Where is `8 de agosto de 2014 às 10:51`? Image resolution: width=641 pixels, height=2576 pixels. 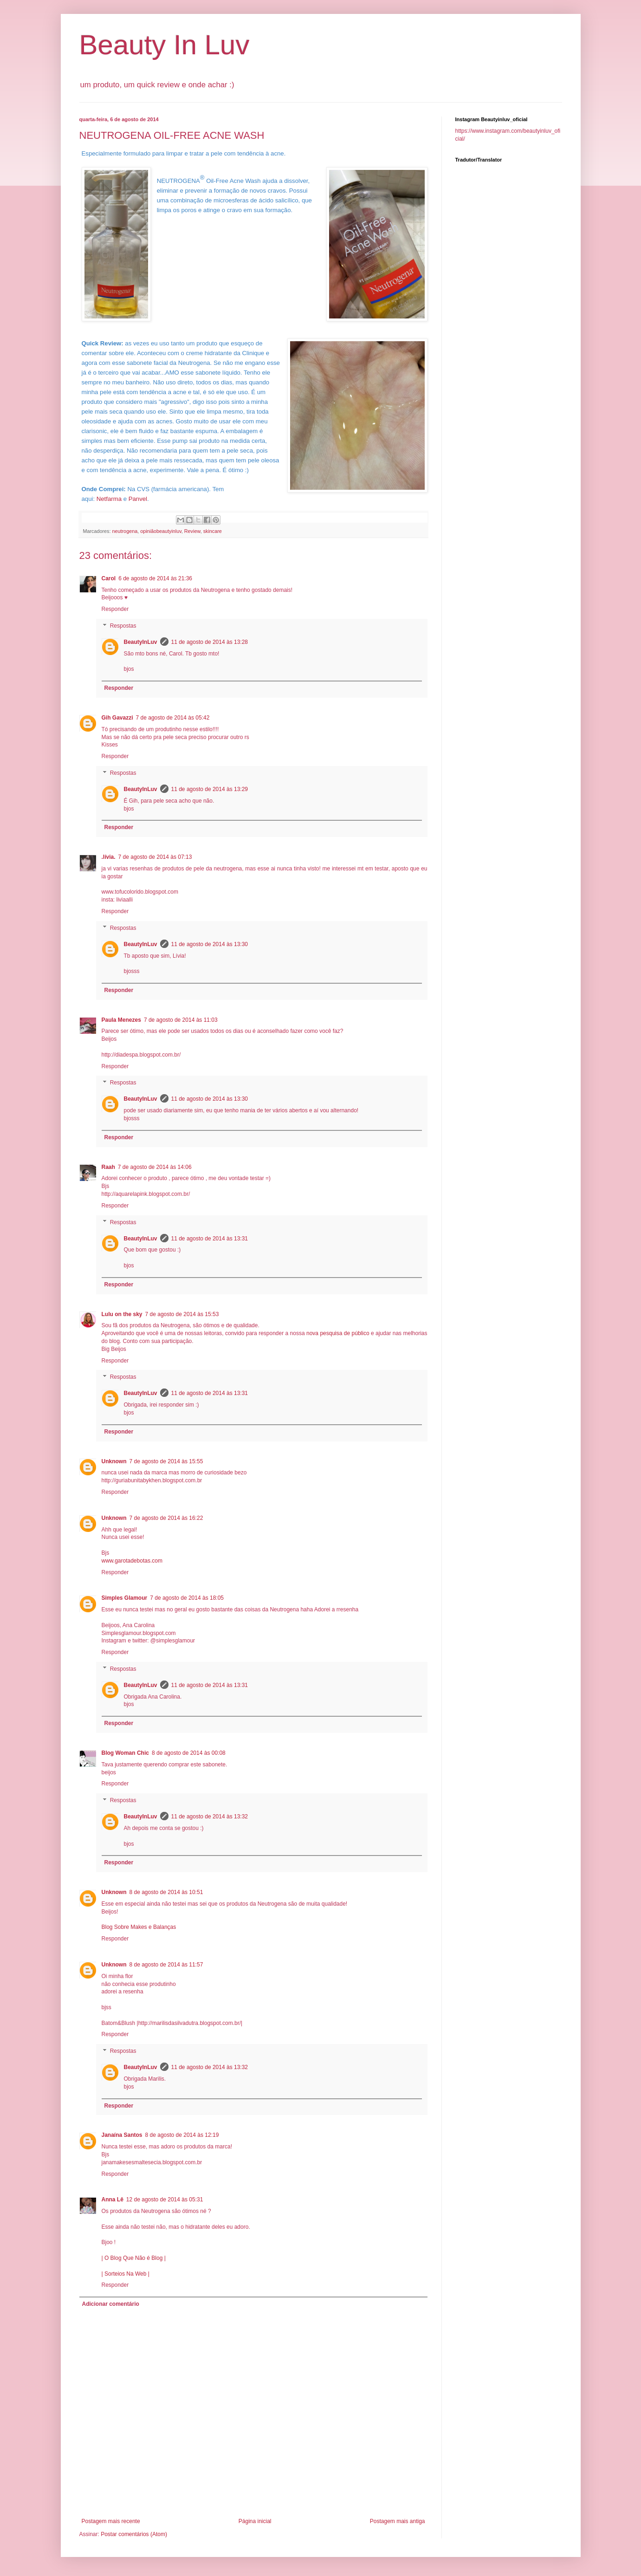 8 de agosto de 2014 às 10:51 is located at coordinates (166, 1892).